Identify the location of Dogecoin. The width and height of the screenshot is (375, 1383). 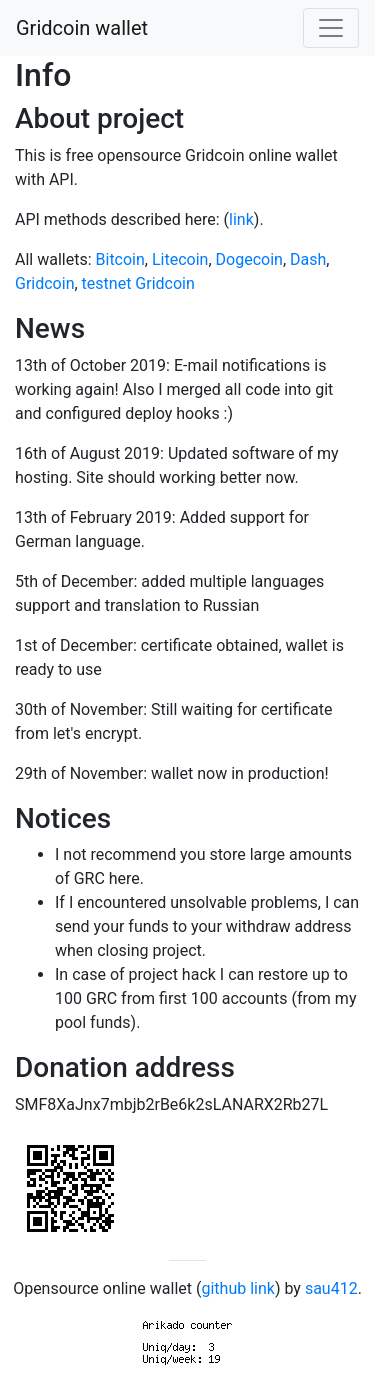
(249, 259).